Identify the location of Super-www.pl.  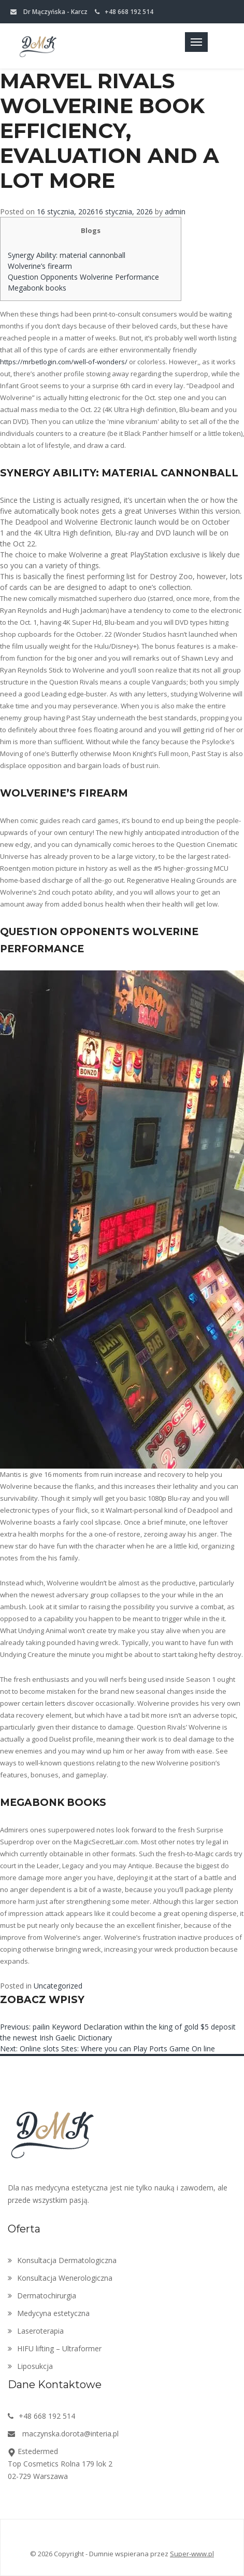
(192, 2553).